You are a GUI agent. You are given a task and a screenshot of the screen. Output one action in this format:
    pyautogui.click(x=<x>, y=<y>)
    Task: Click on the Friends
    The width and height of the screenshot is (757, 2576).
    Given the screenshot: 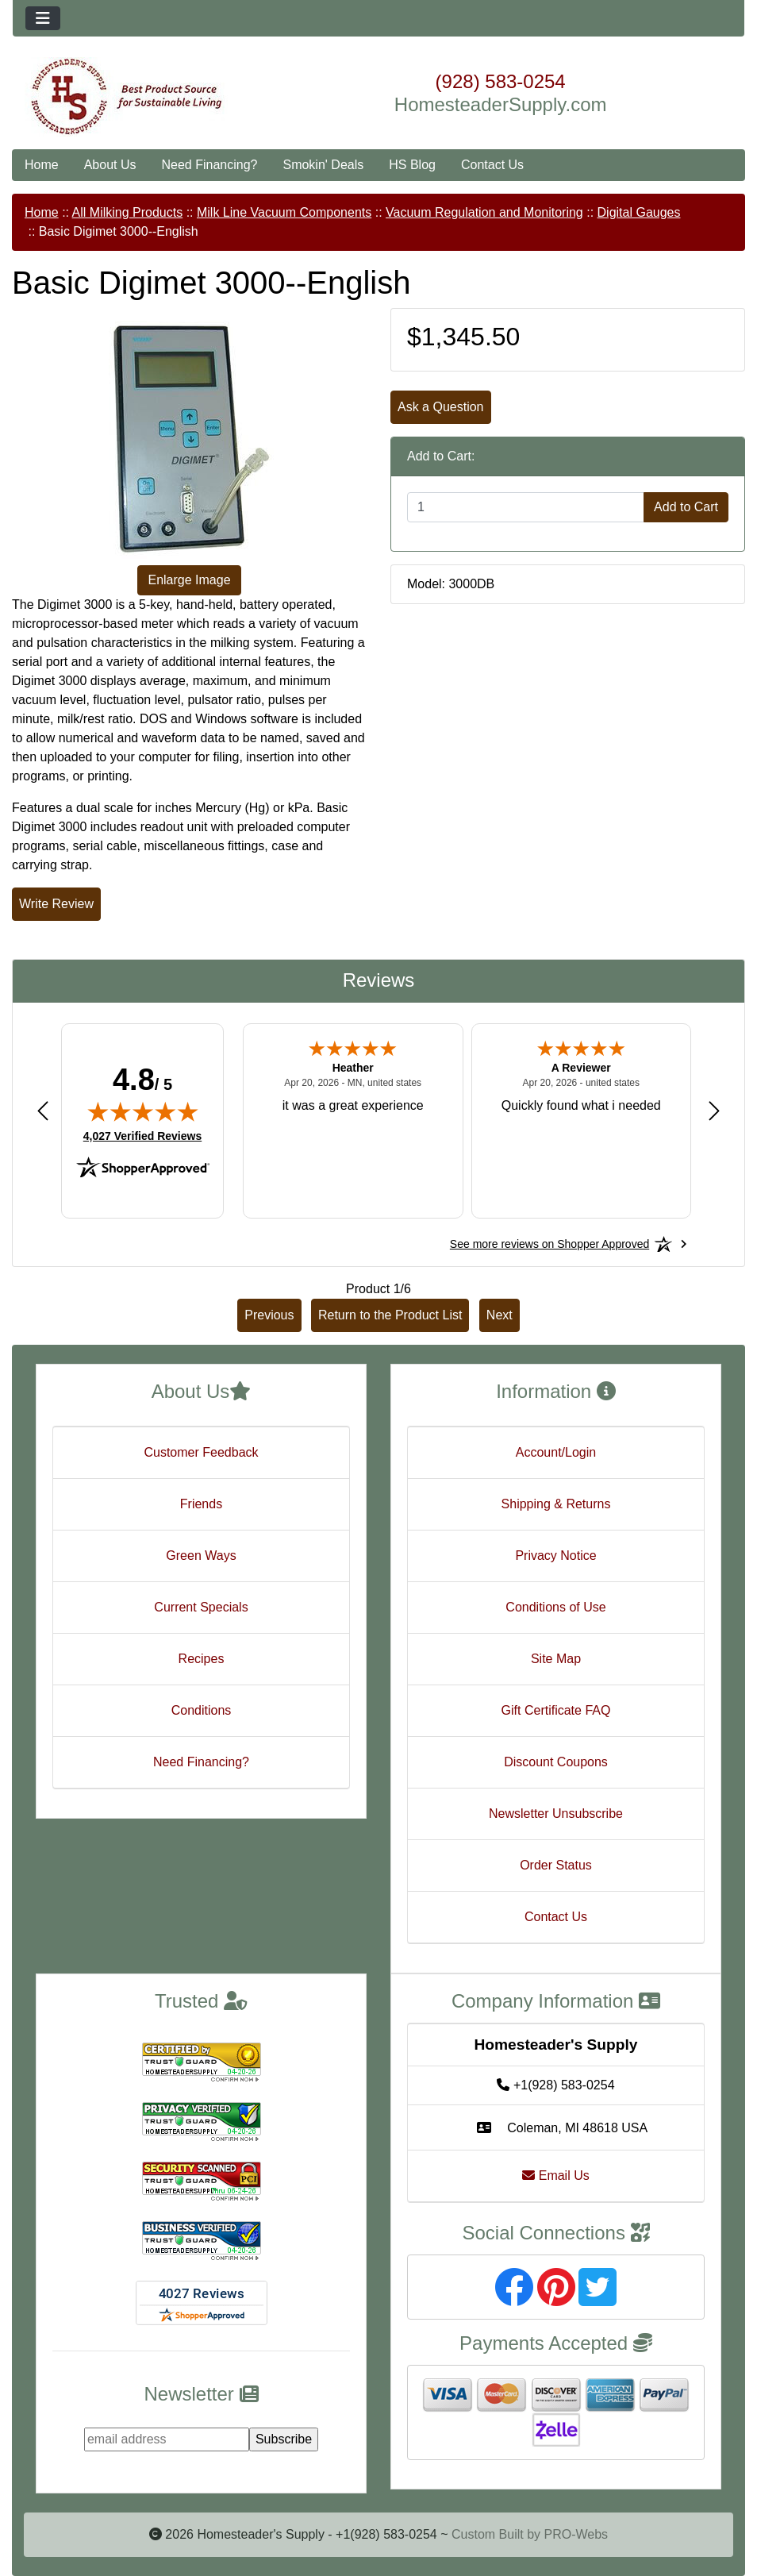 What is the action you would take?
    pyautogui.click(x=201, y=1504)
    